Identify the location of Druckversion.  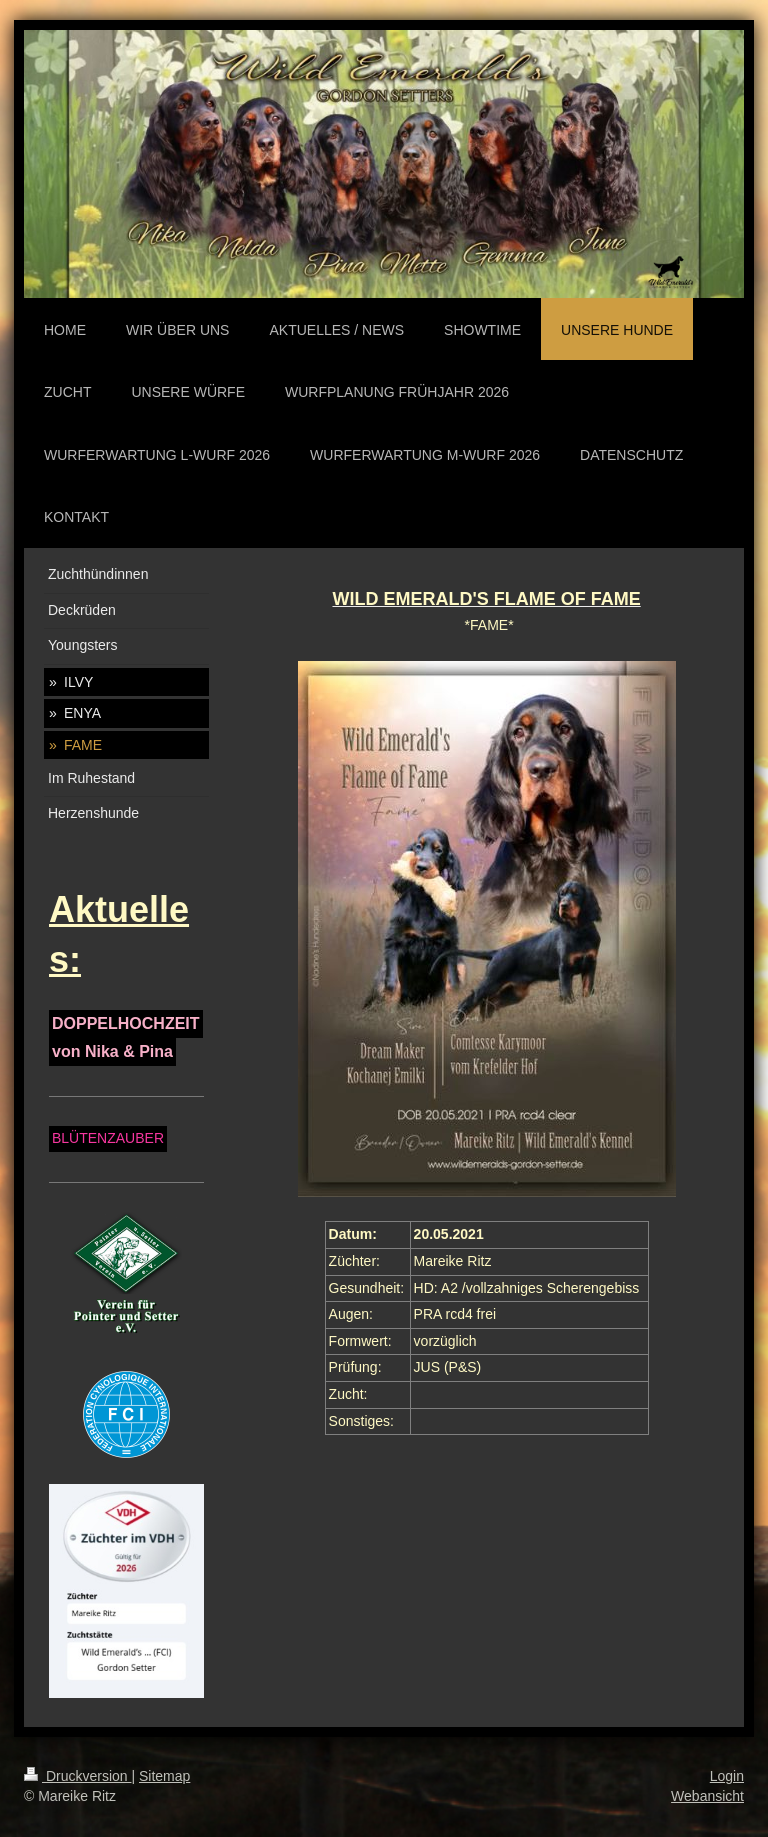
(77, 1776).